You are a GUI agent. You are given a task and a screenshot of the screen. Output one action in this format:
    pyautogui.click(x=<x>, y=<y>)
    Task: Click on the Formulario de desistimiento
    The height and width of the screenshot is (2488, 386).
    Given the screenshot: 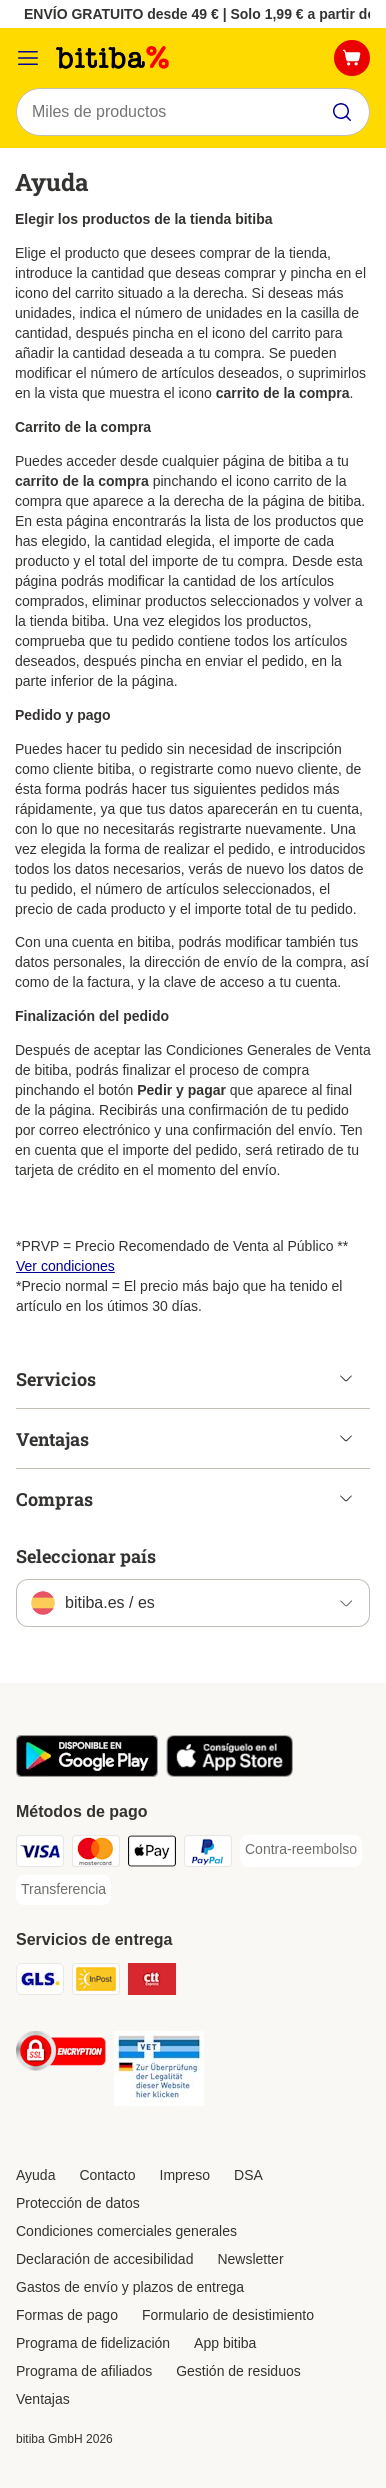 What is the action you would take?
    pyautogui.click(x=228, y=2315)
    